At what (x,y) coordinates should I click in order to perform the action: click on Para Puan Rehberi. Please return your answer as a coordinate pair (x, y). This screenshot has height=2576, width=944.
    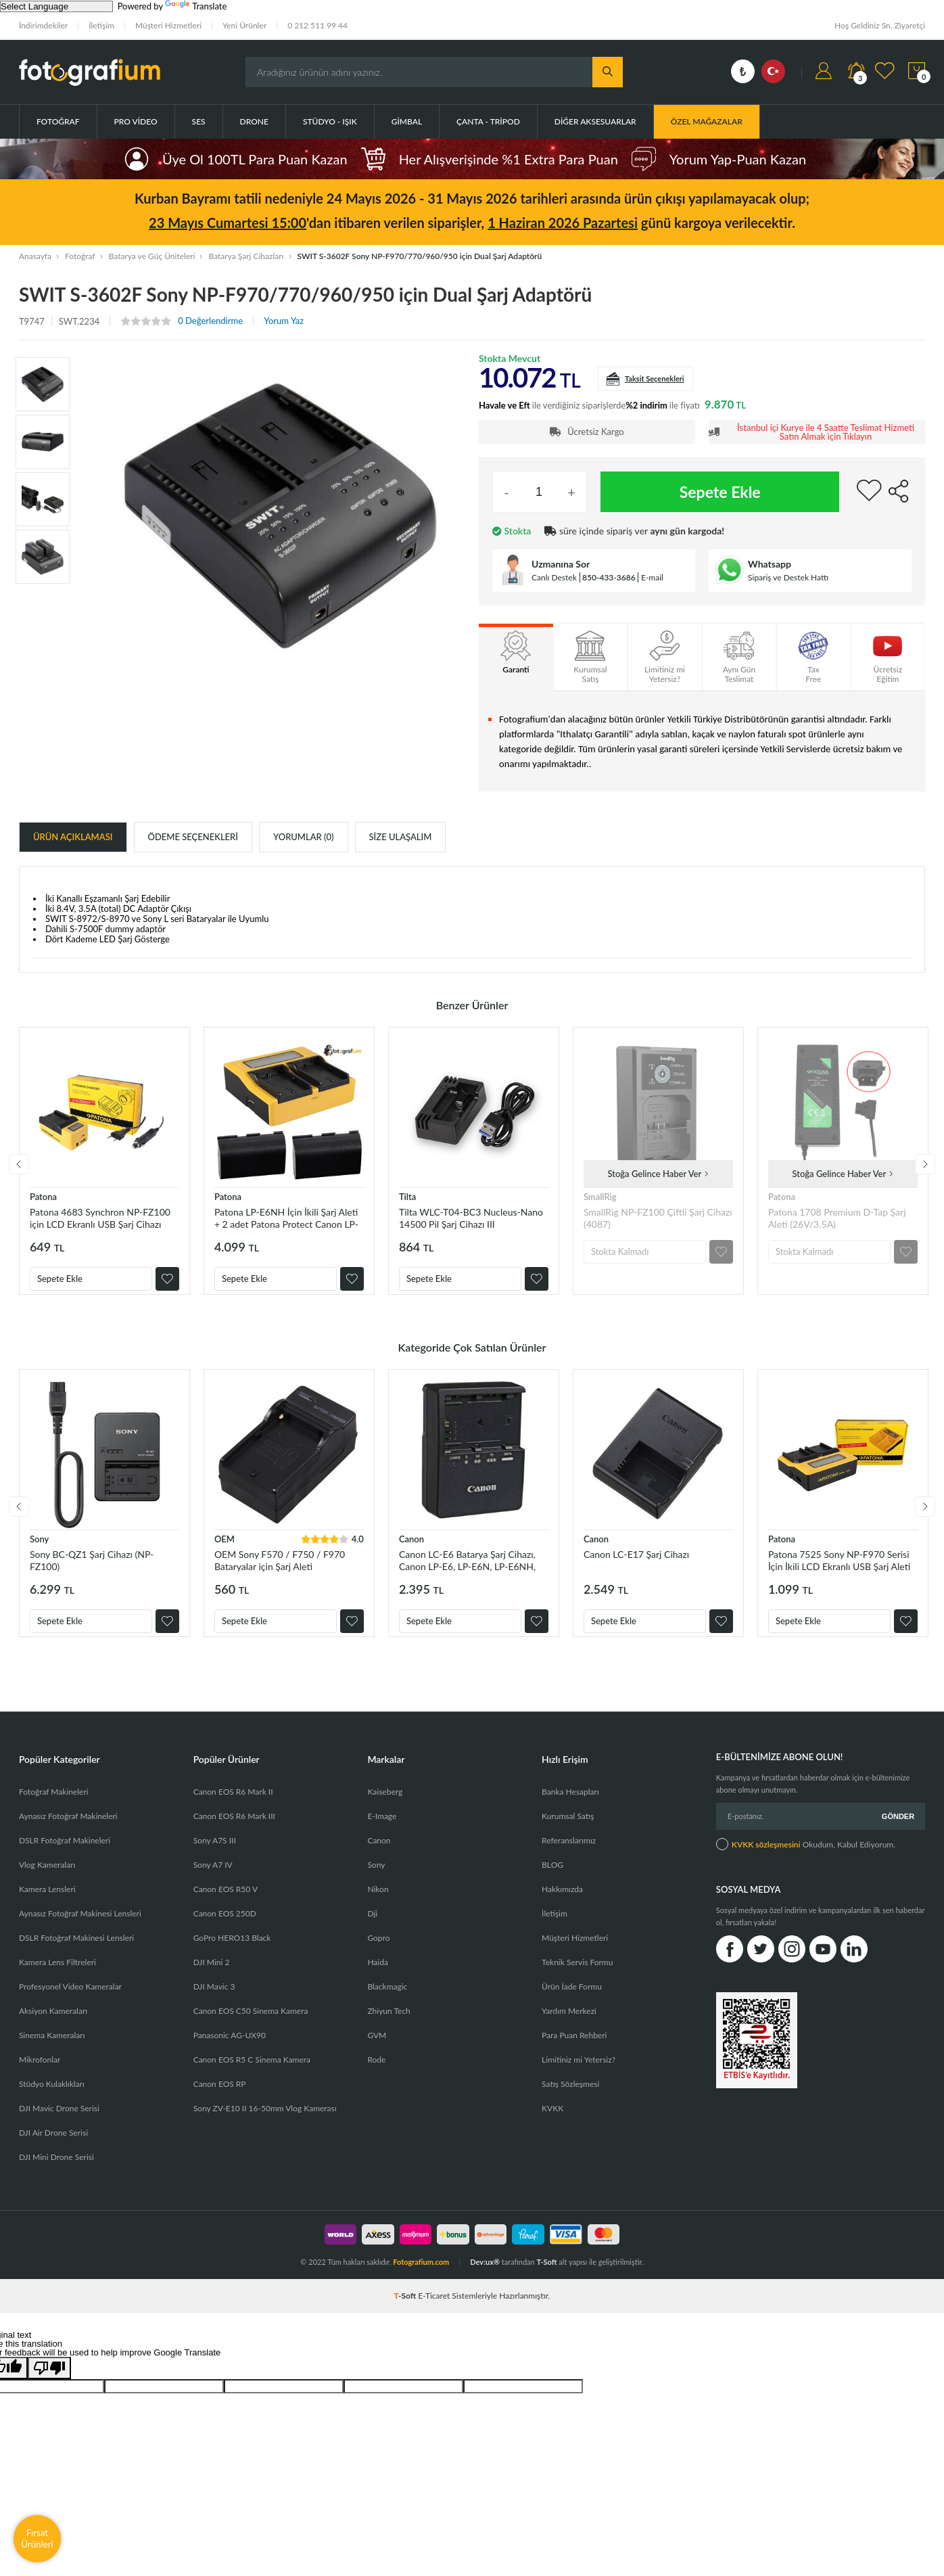
    Looking at the image, I should click on (574, 2049).